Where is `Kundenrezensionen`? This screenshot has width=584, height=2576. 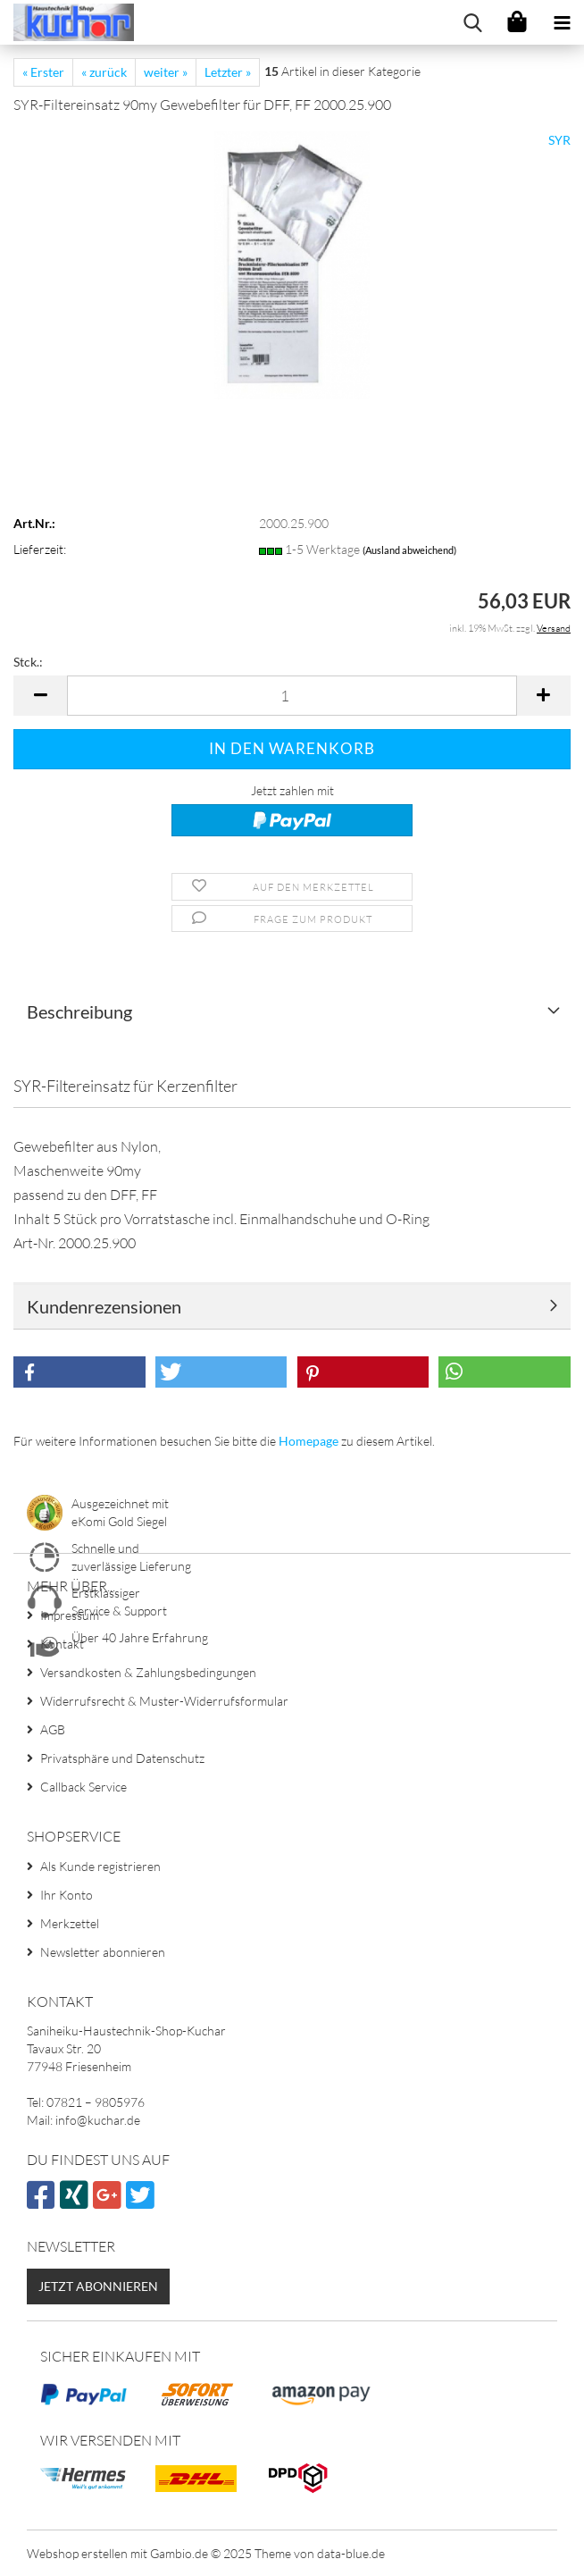
Kundenrezensionen is located at coordinates (104, 1306).